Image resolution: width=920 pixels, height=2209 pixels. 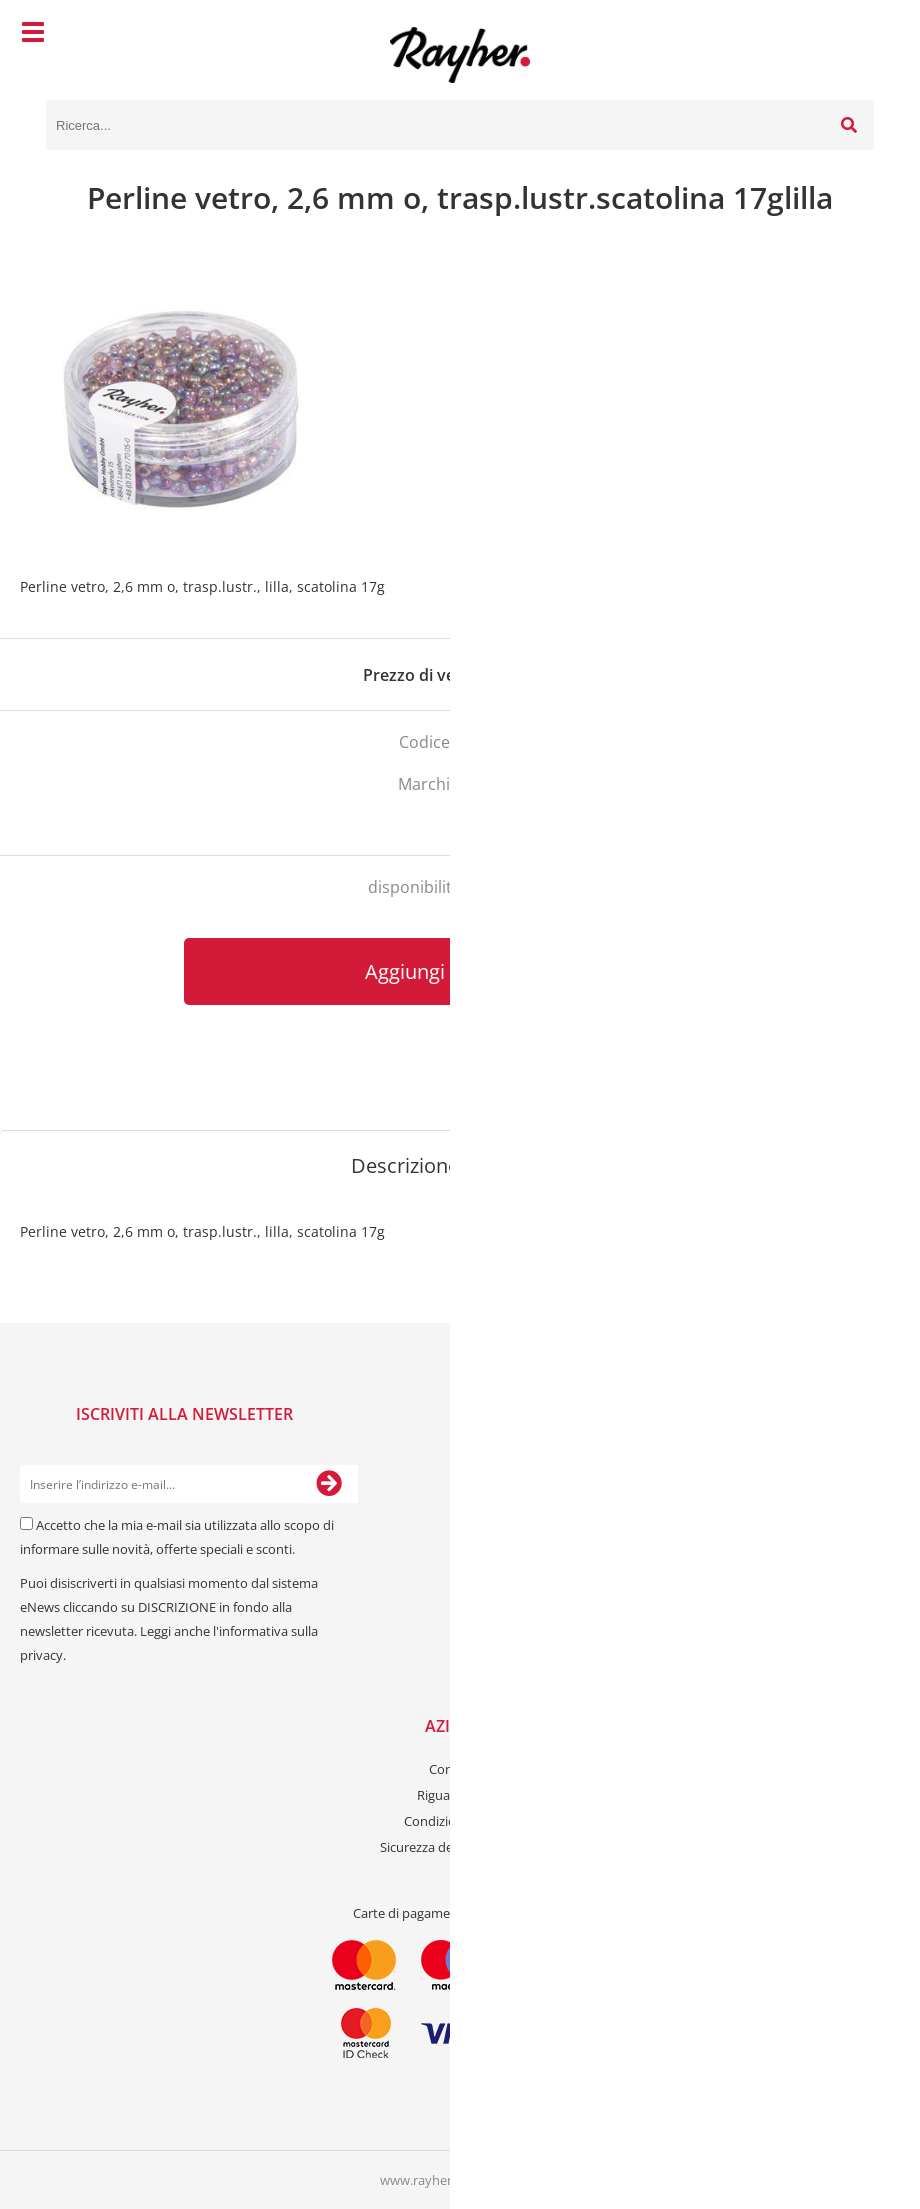 What do you see at coordinates (460, 1795) in the screenshot?
I see `Riguardo a noi` at bounding box center [460, 1795].